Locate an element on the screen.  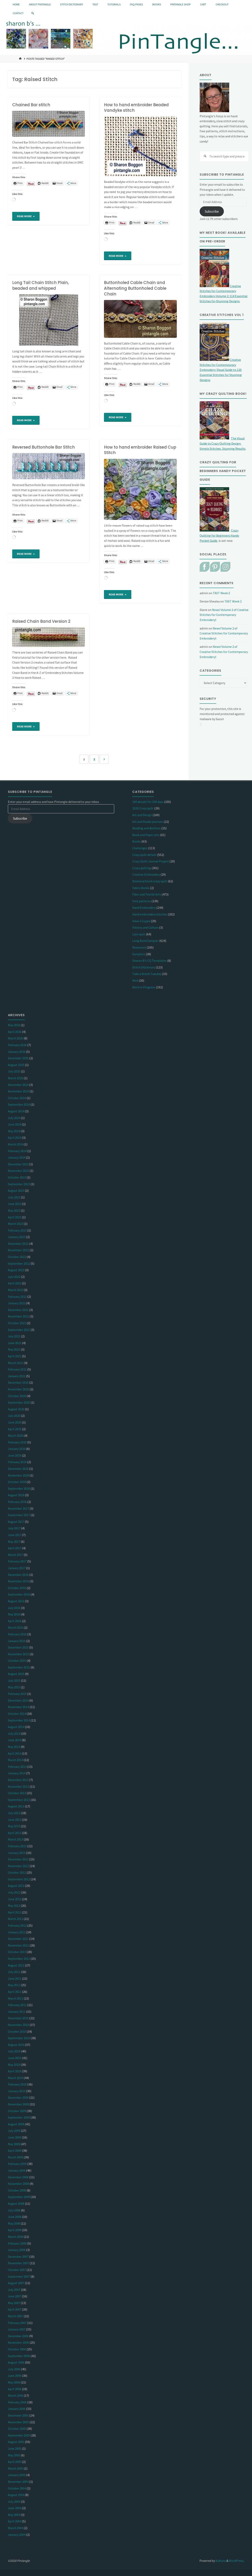
November 2024 is located at coordinates (18, 1091).